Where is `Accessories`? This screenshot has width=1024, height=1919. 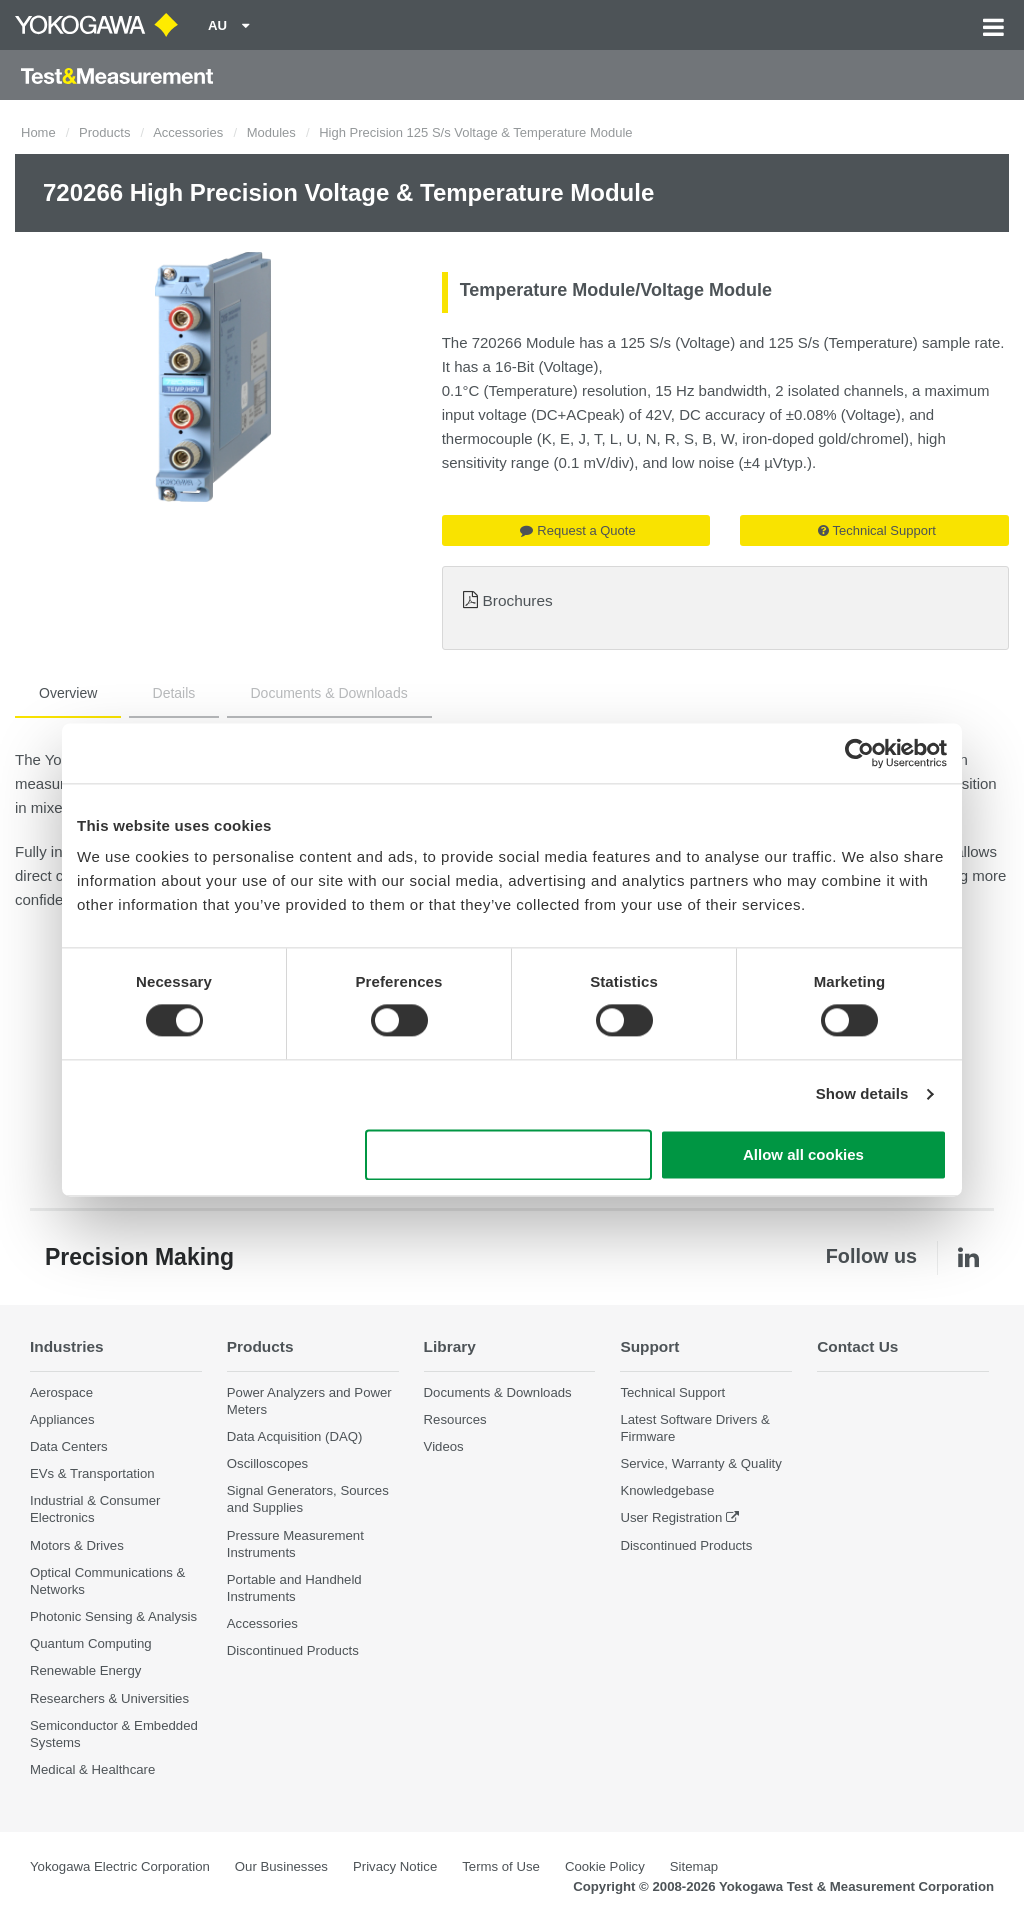
Accessories is located at coordinates (188, 132).